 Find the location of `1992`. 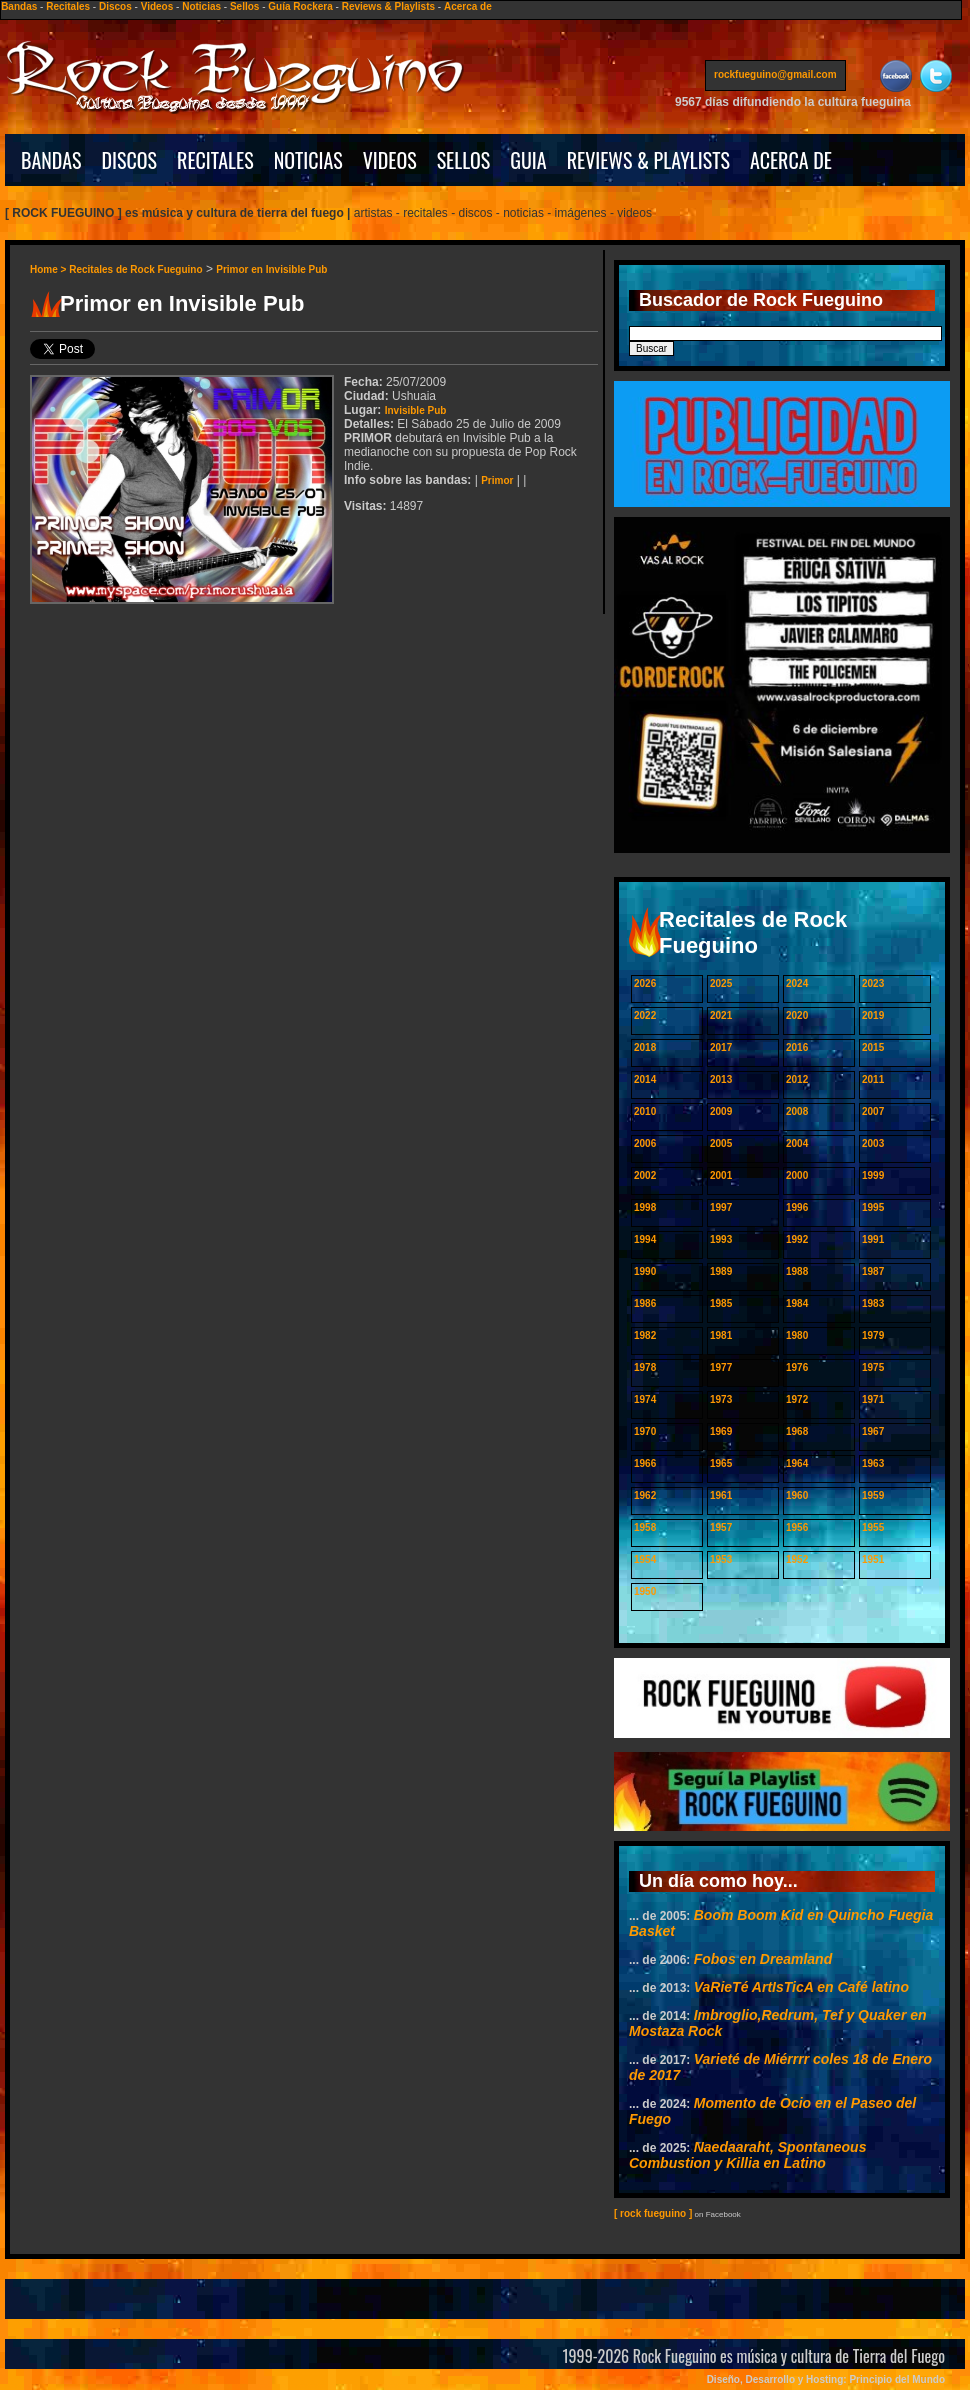

1992 is located at coordinates (797, 1239).